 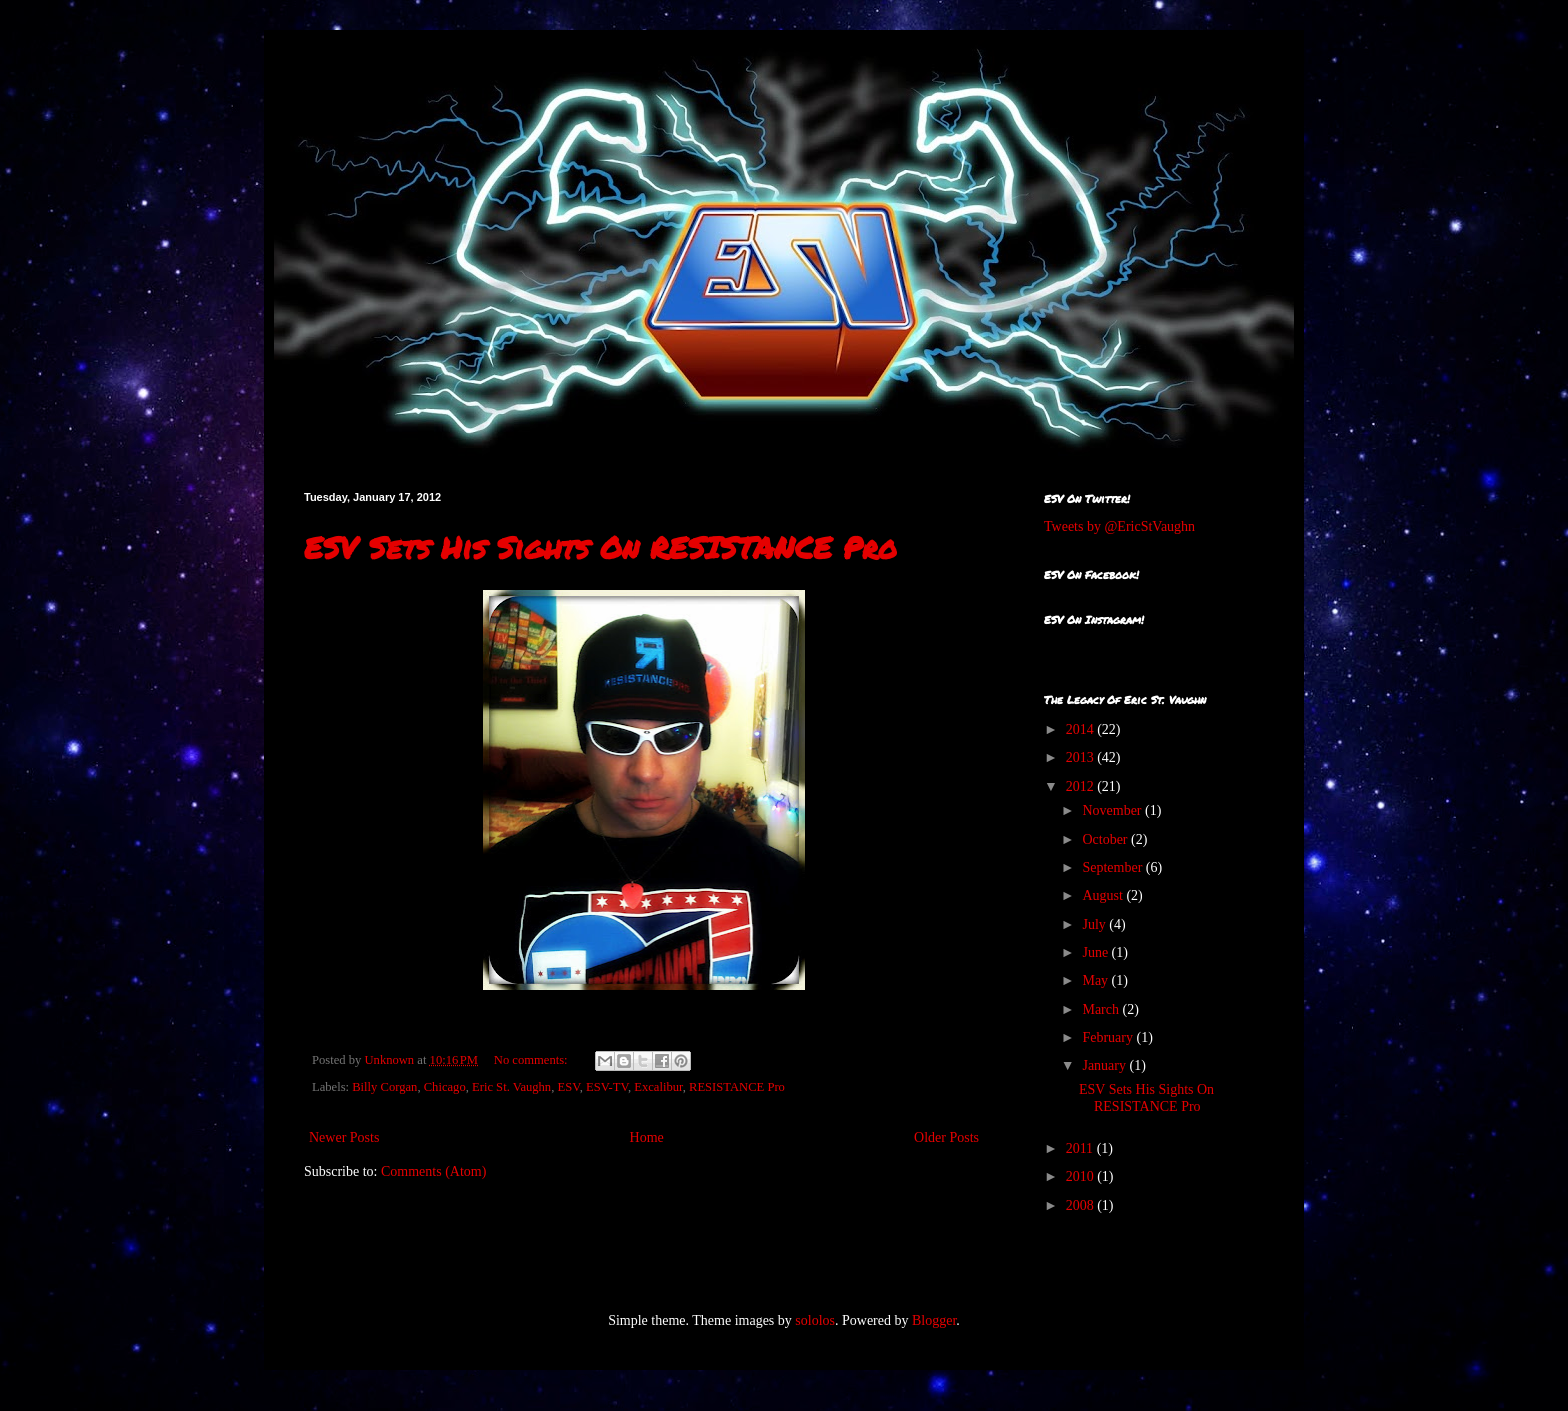 I want to click on June, so click(x=1096, y=952).